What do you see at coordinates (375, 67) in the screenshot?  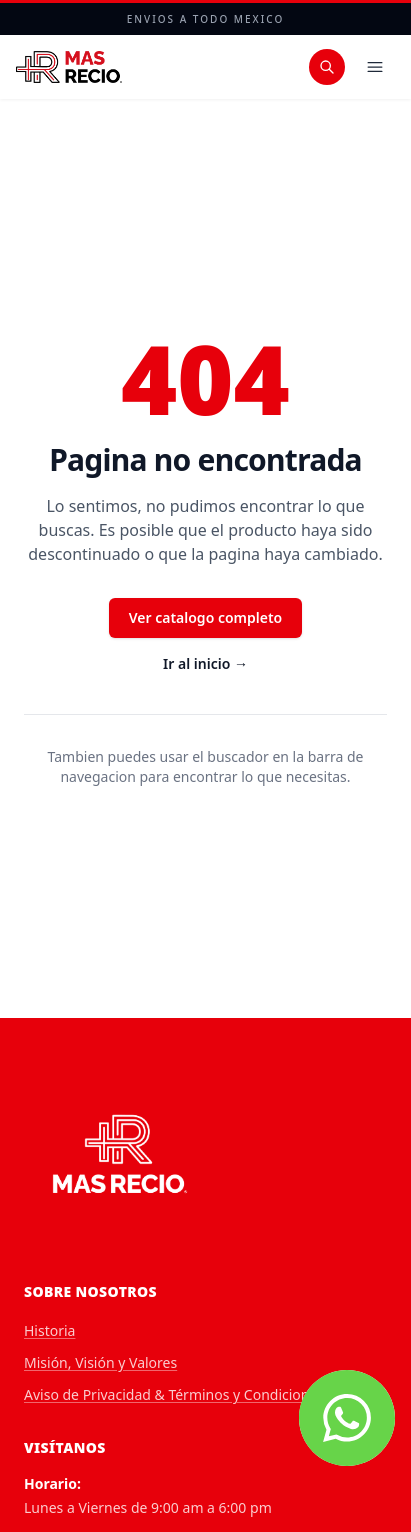 I see `[Menu]` at bounding box center [375, 67].